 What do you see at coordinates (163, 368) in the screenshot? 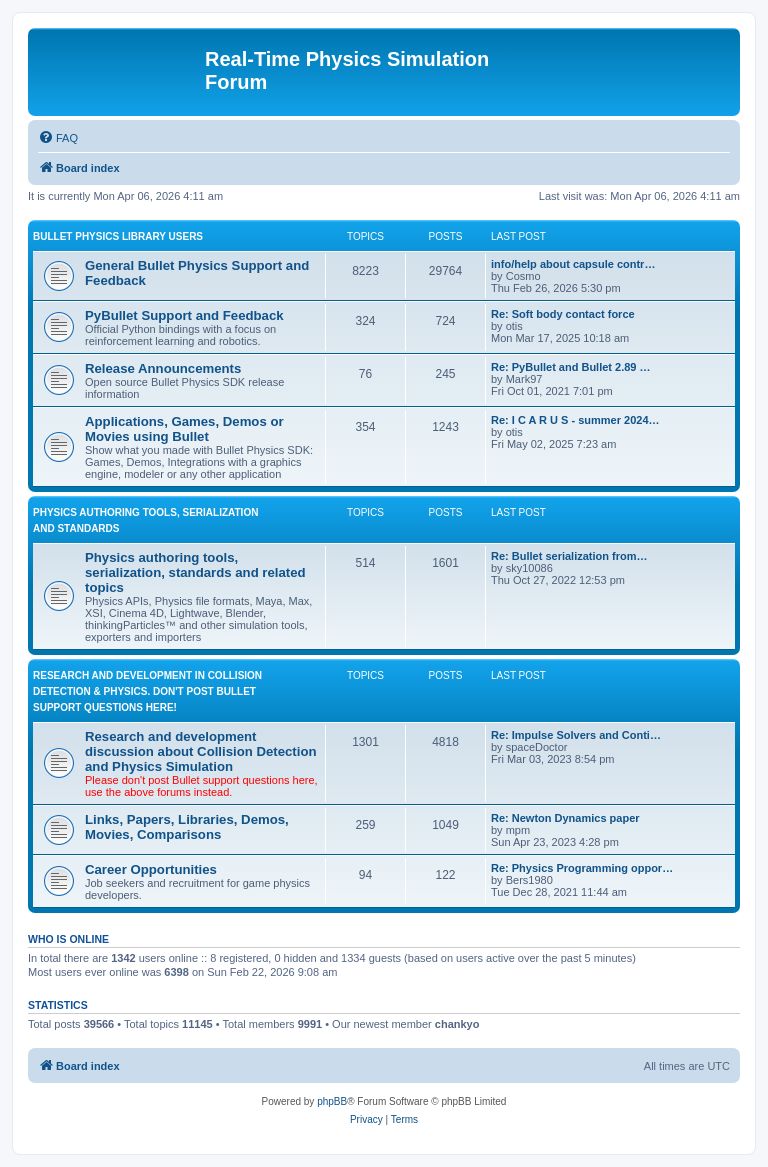
I see `Release Announcements` at bounding box center [163, 368].